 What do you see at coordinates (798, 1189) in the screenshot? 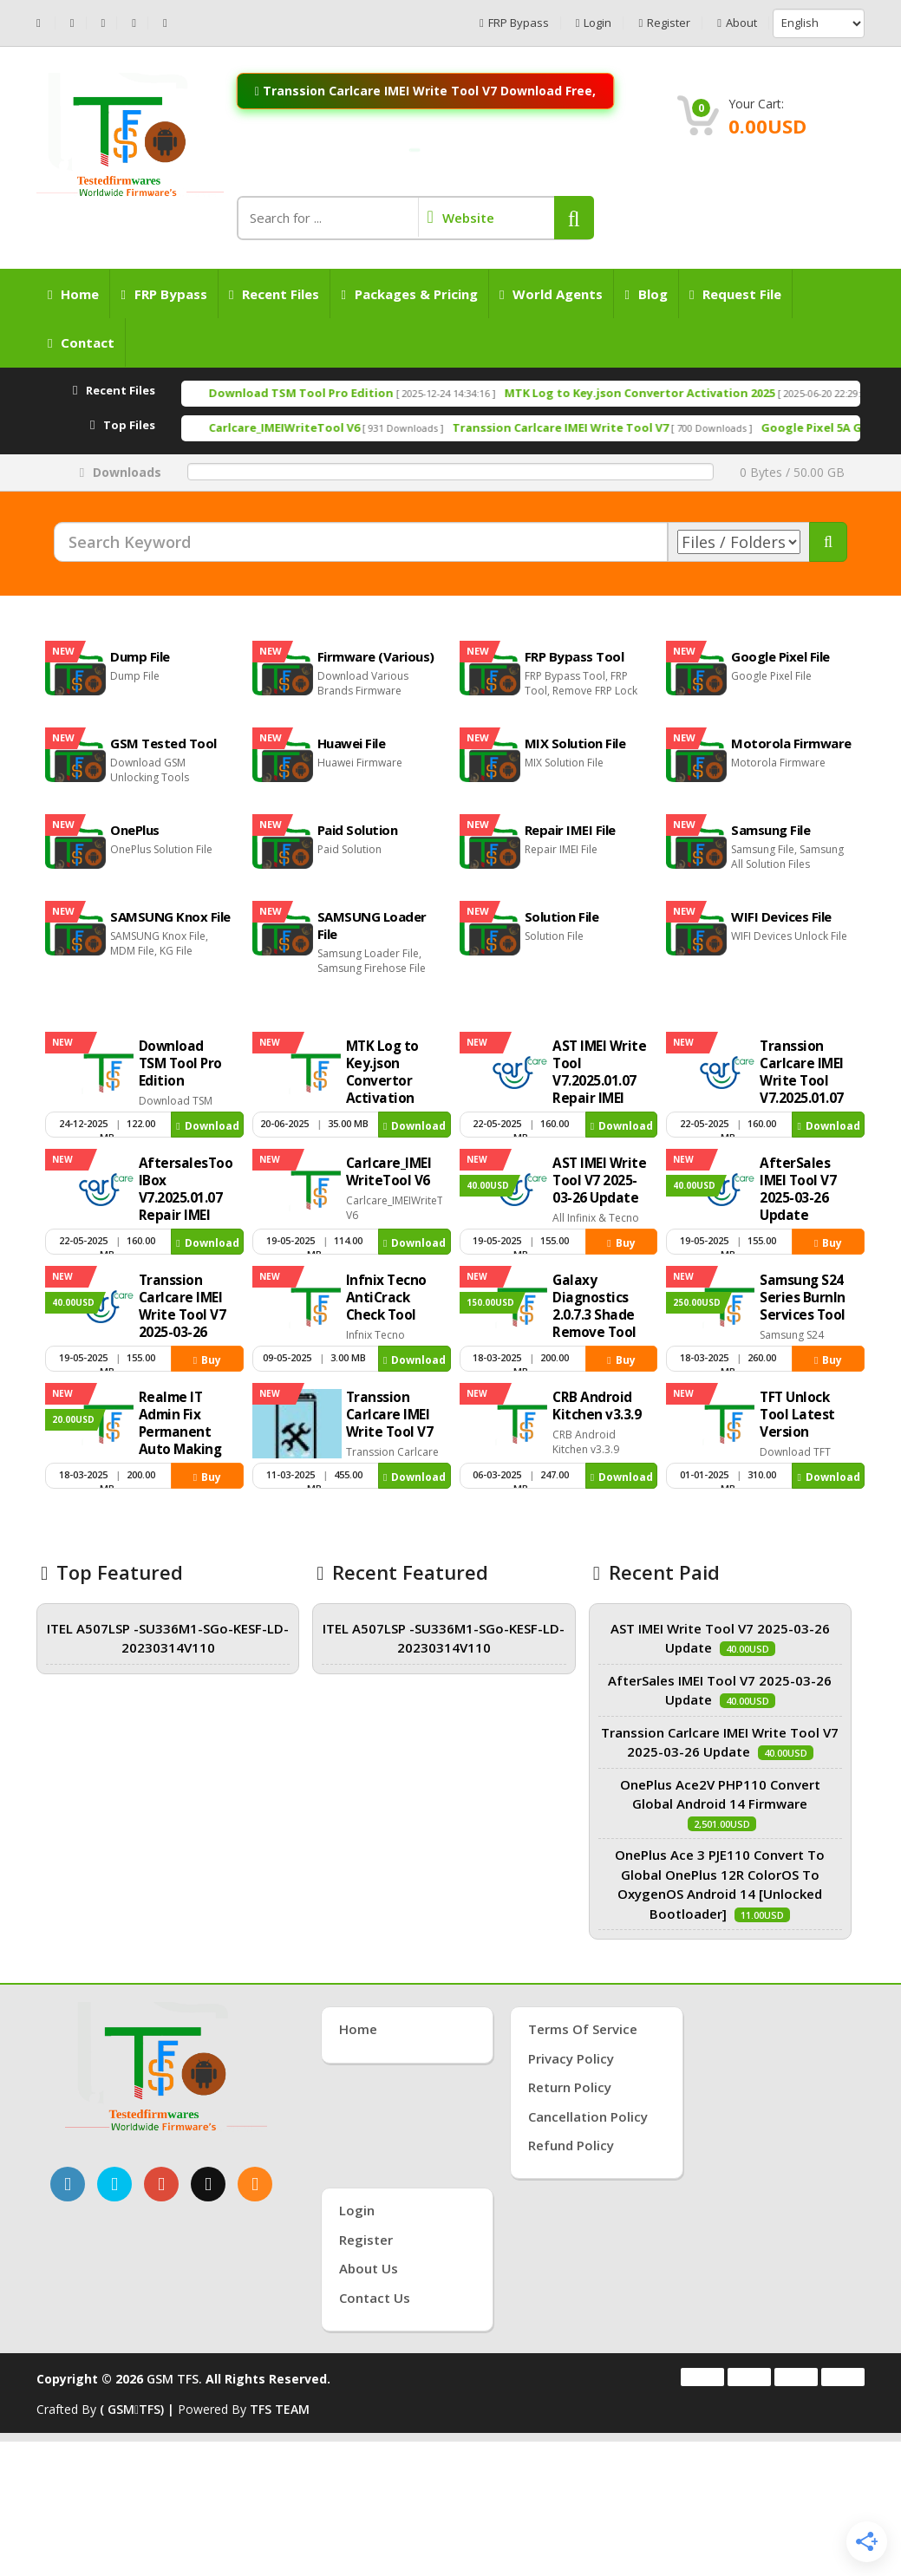
I see `AfterSales IMEI Tool V7 2025-03-26 Update` at bounding box center [798, 1189].